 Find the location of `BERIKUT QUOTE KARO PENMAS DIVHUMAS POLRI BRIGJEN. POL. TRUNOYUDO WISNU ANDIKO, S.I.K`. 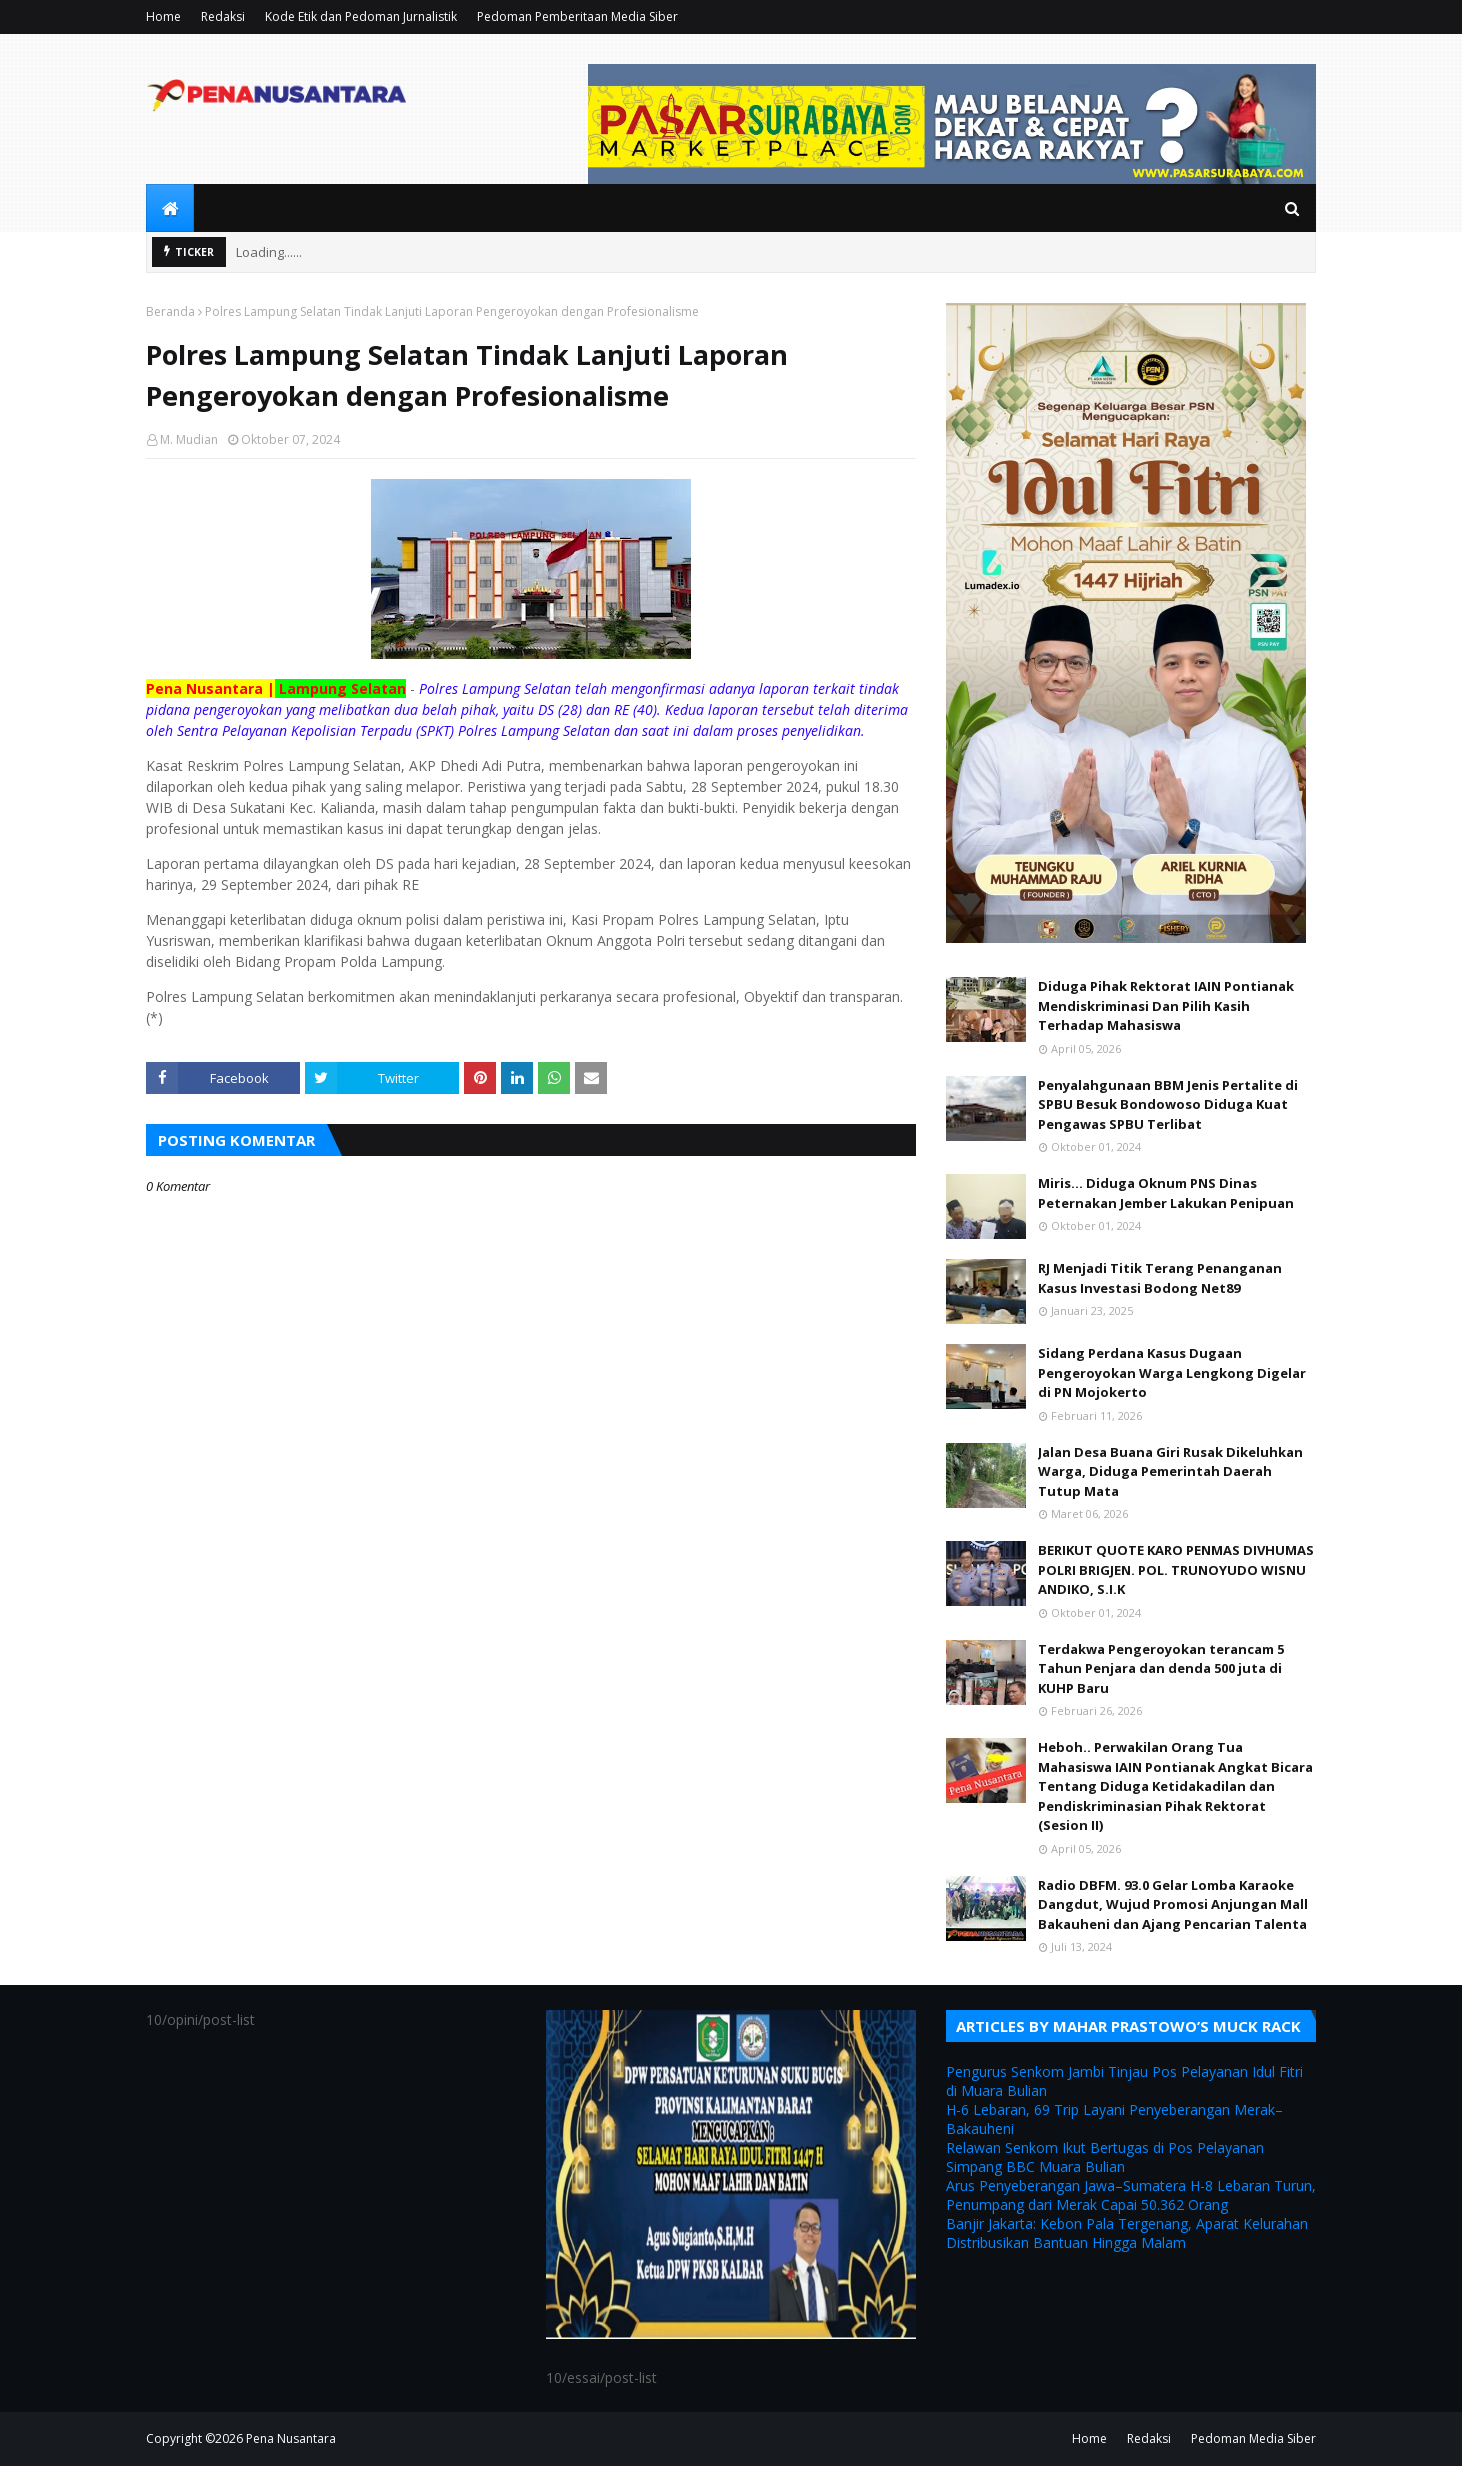

BERIKUT QUOTE KARO PENMAS DIVHUMAS POLRI BRIGJEN. POL. TRUNOYUDO WISNU ANDIKO, S.I.K is located at coordinates (1176, 1569).